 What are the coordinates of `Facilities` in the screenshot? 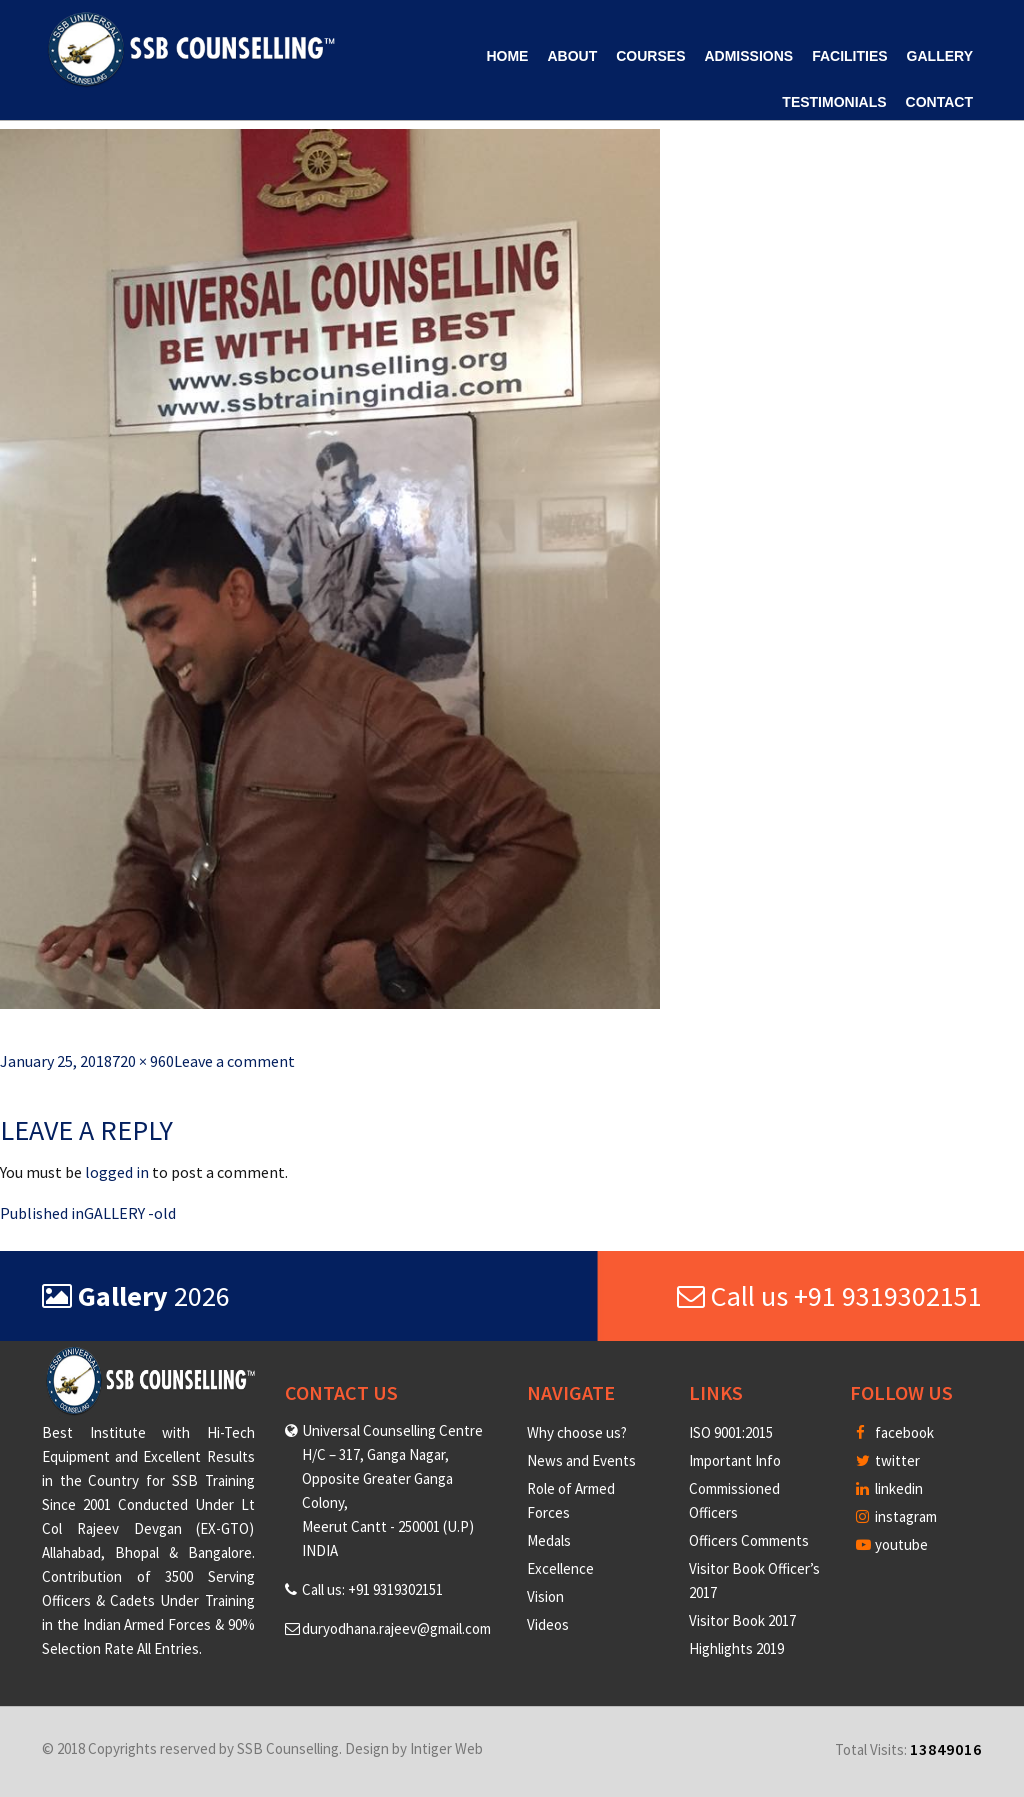 It's located at (849, 56).